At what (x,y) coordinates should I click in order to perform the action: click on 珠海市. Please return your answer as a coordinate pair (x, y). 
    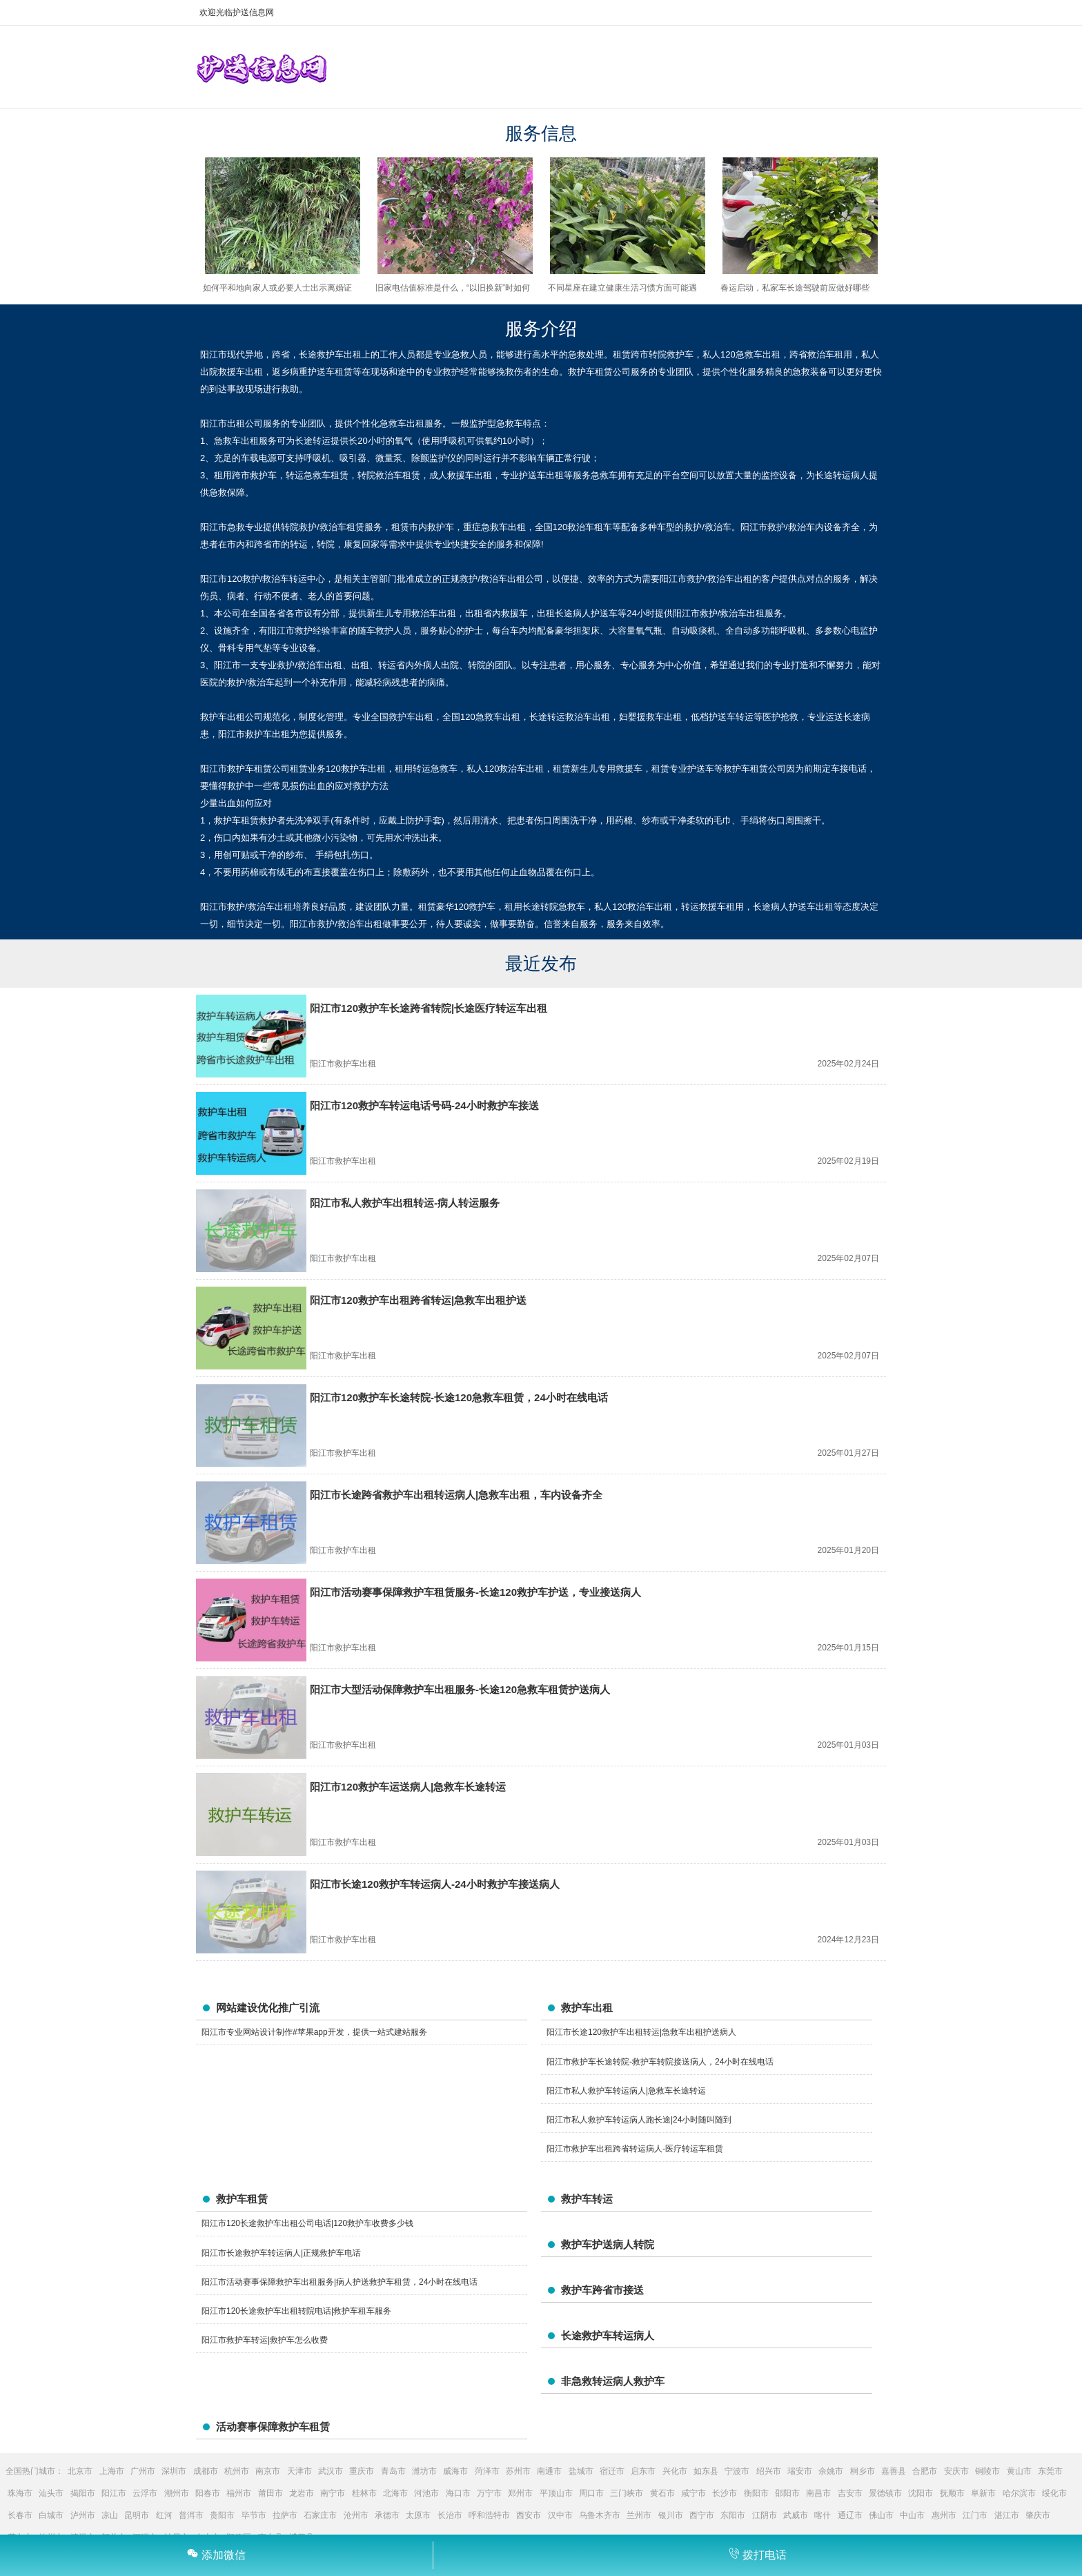
    Looking at the image, I should click on (20, 2493).